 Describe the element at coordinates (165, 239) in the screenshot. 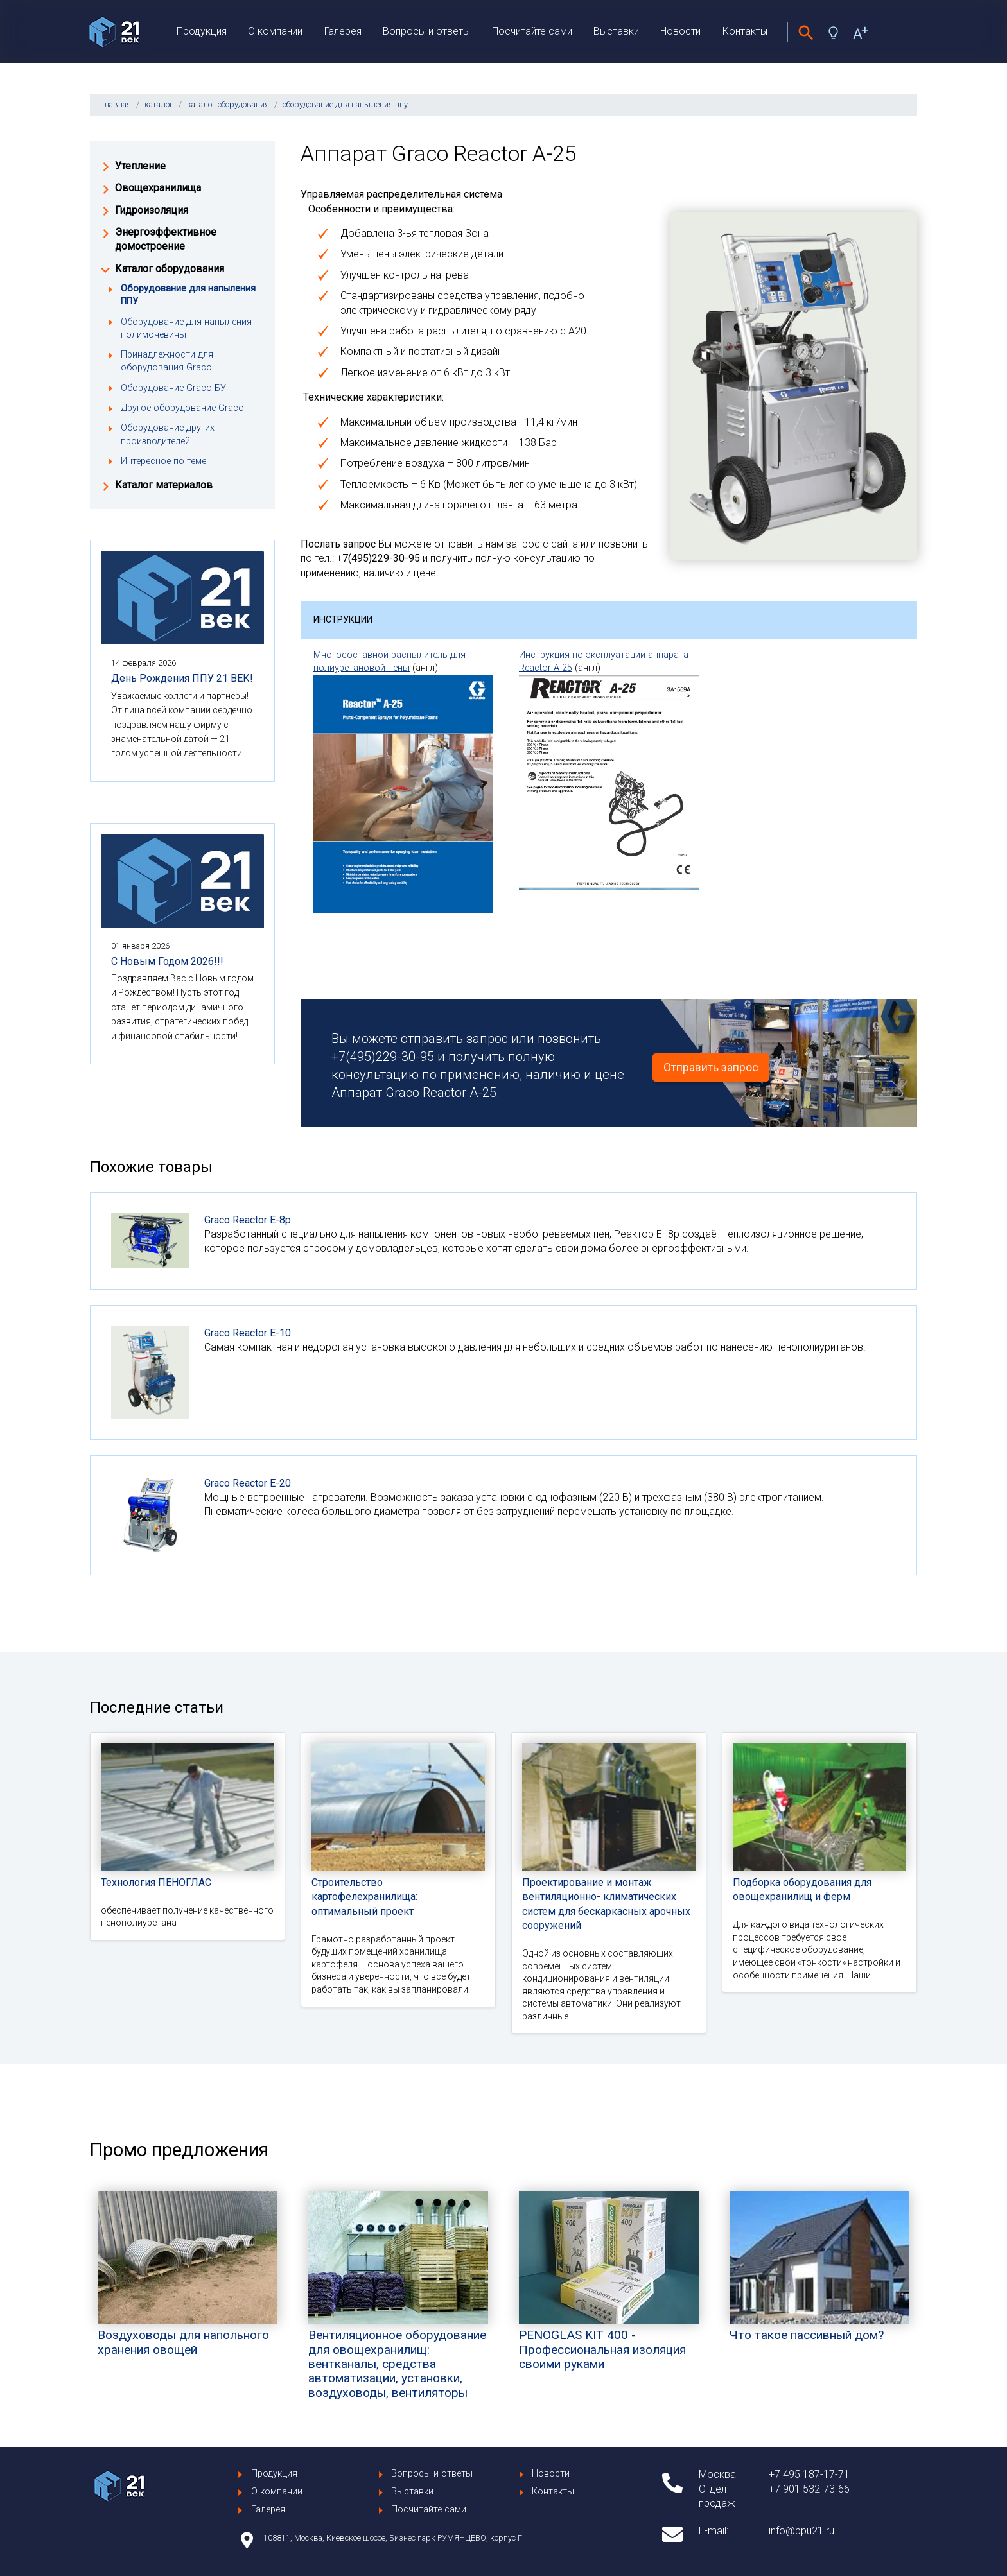

I see `Энергоэффективное домостроение` at that location.